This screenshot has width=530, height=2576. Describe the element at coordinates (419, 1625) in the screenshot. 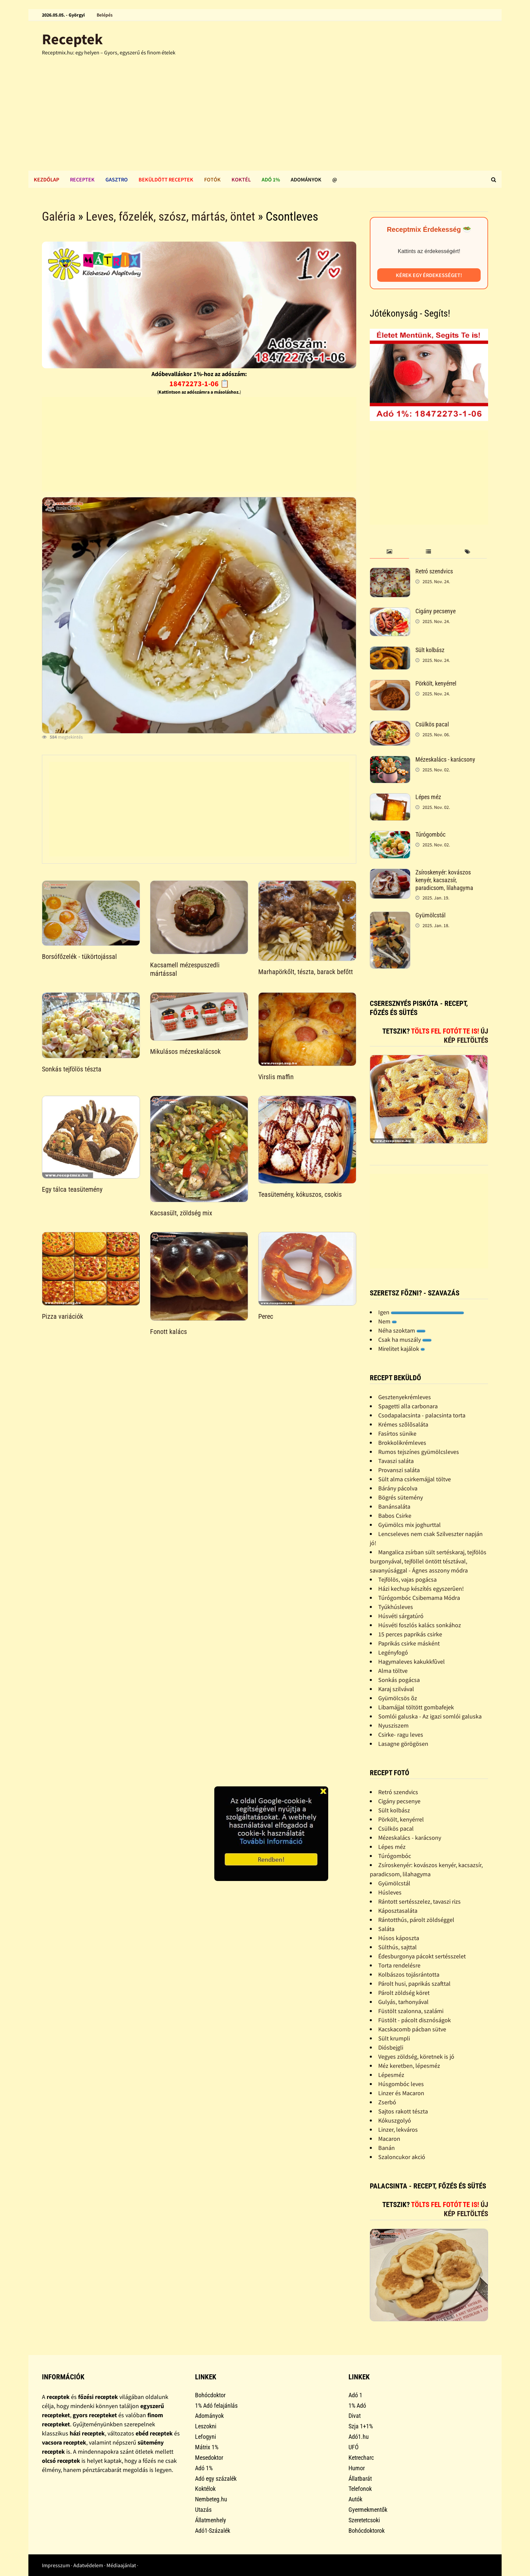

I see `Húsvéti foszlós kalács sonkához` at that location.